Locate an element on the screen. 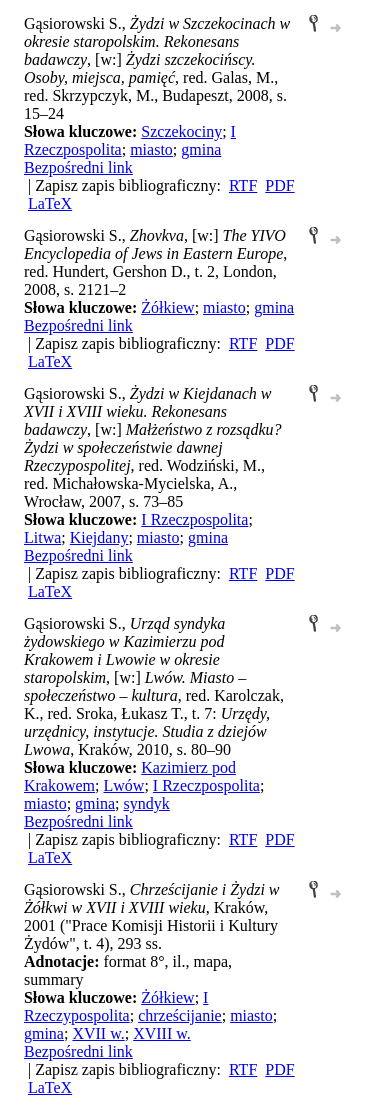 The width and height of the screenshot is (375, 1112). syndyk is located at coordinates (147, 803).